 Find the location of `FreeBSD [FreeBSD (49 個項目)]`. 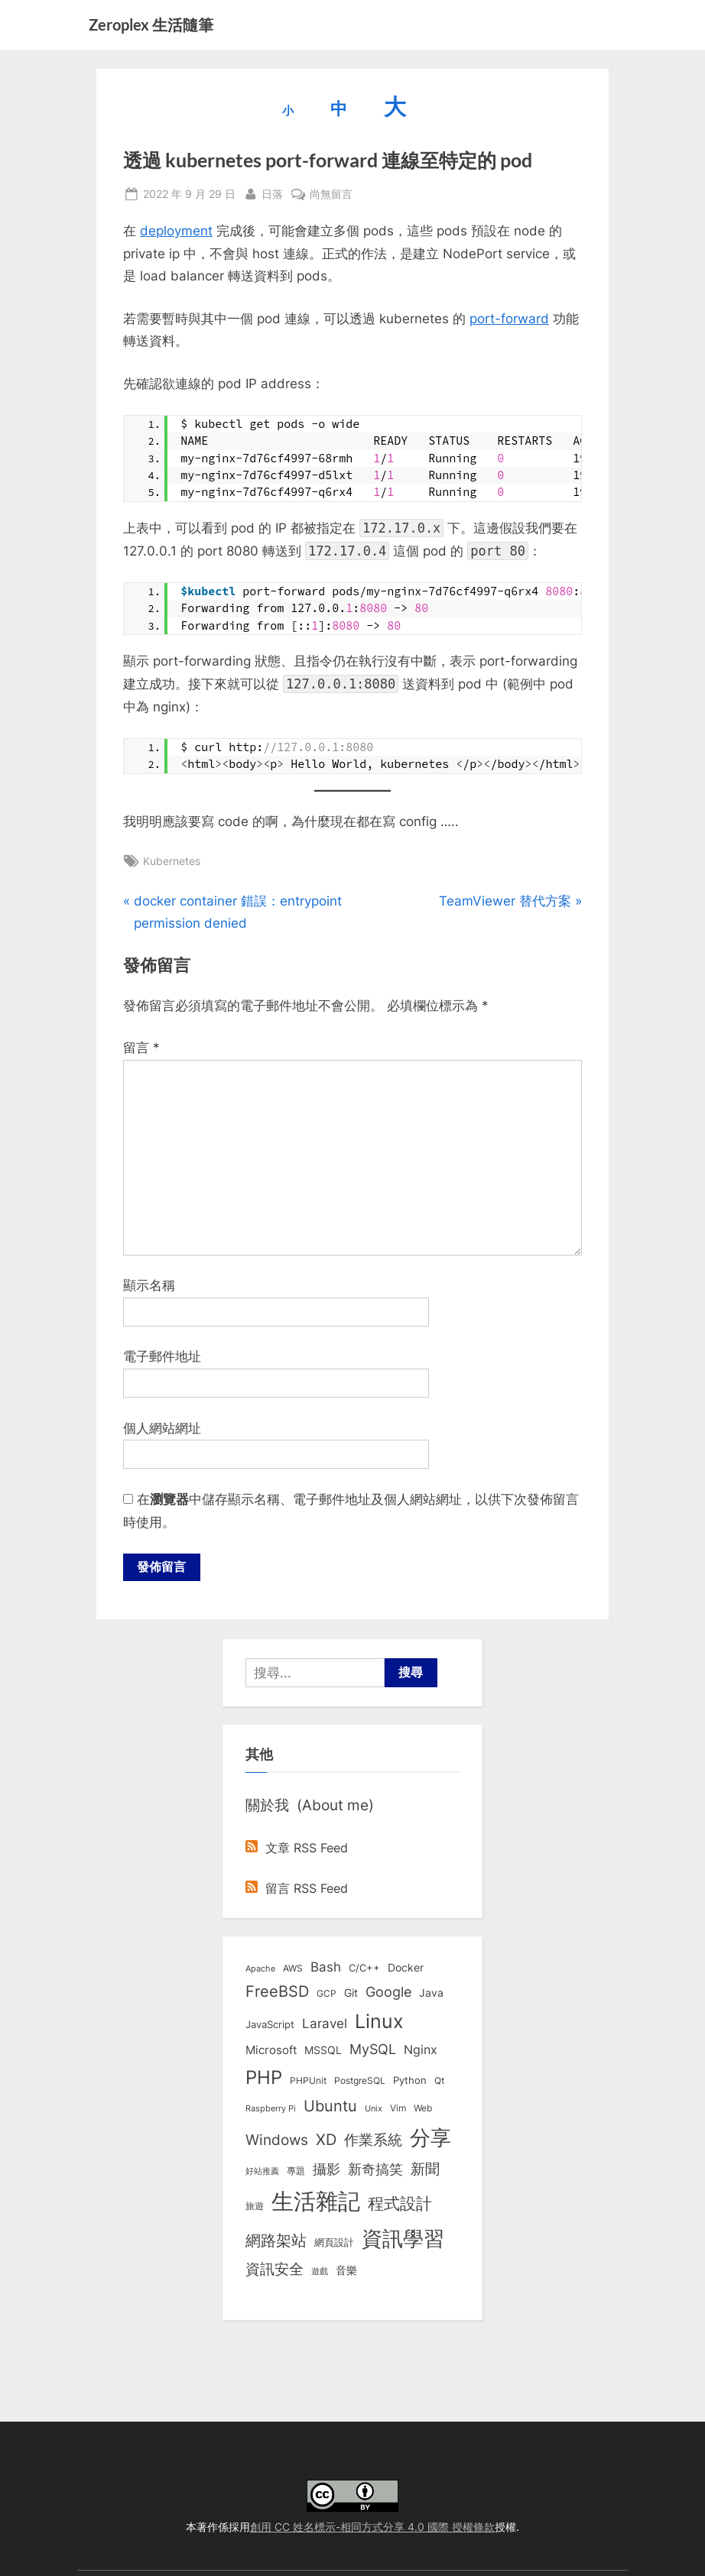

FreeBSD [FreeBSD (49 個項目)] is located at coordinates (277, 1993).